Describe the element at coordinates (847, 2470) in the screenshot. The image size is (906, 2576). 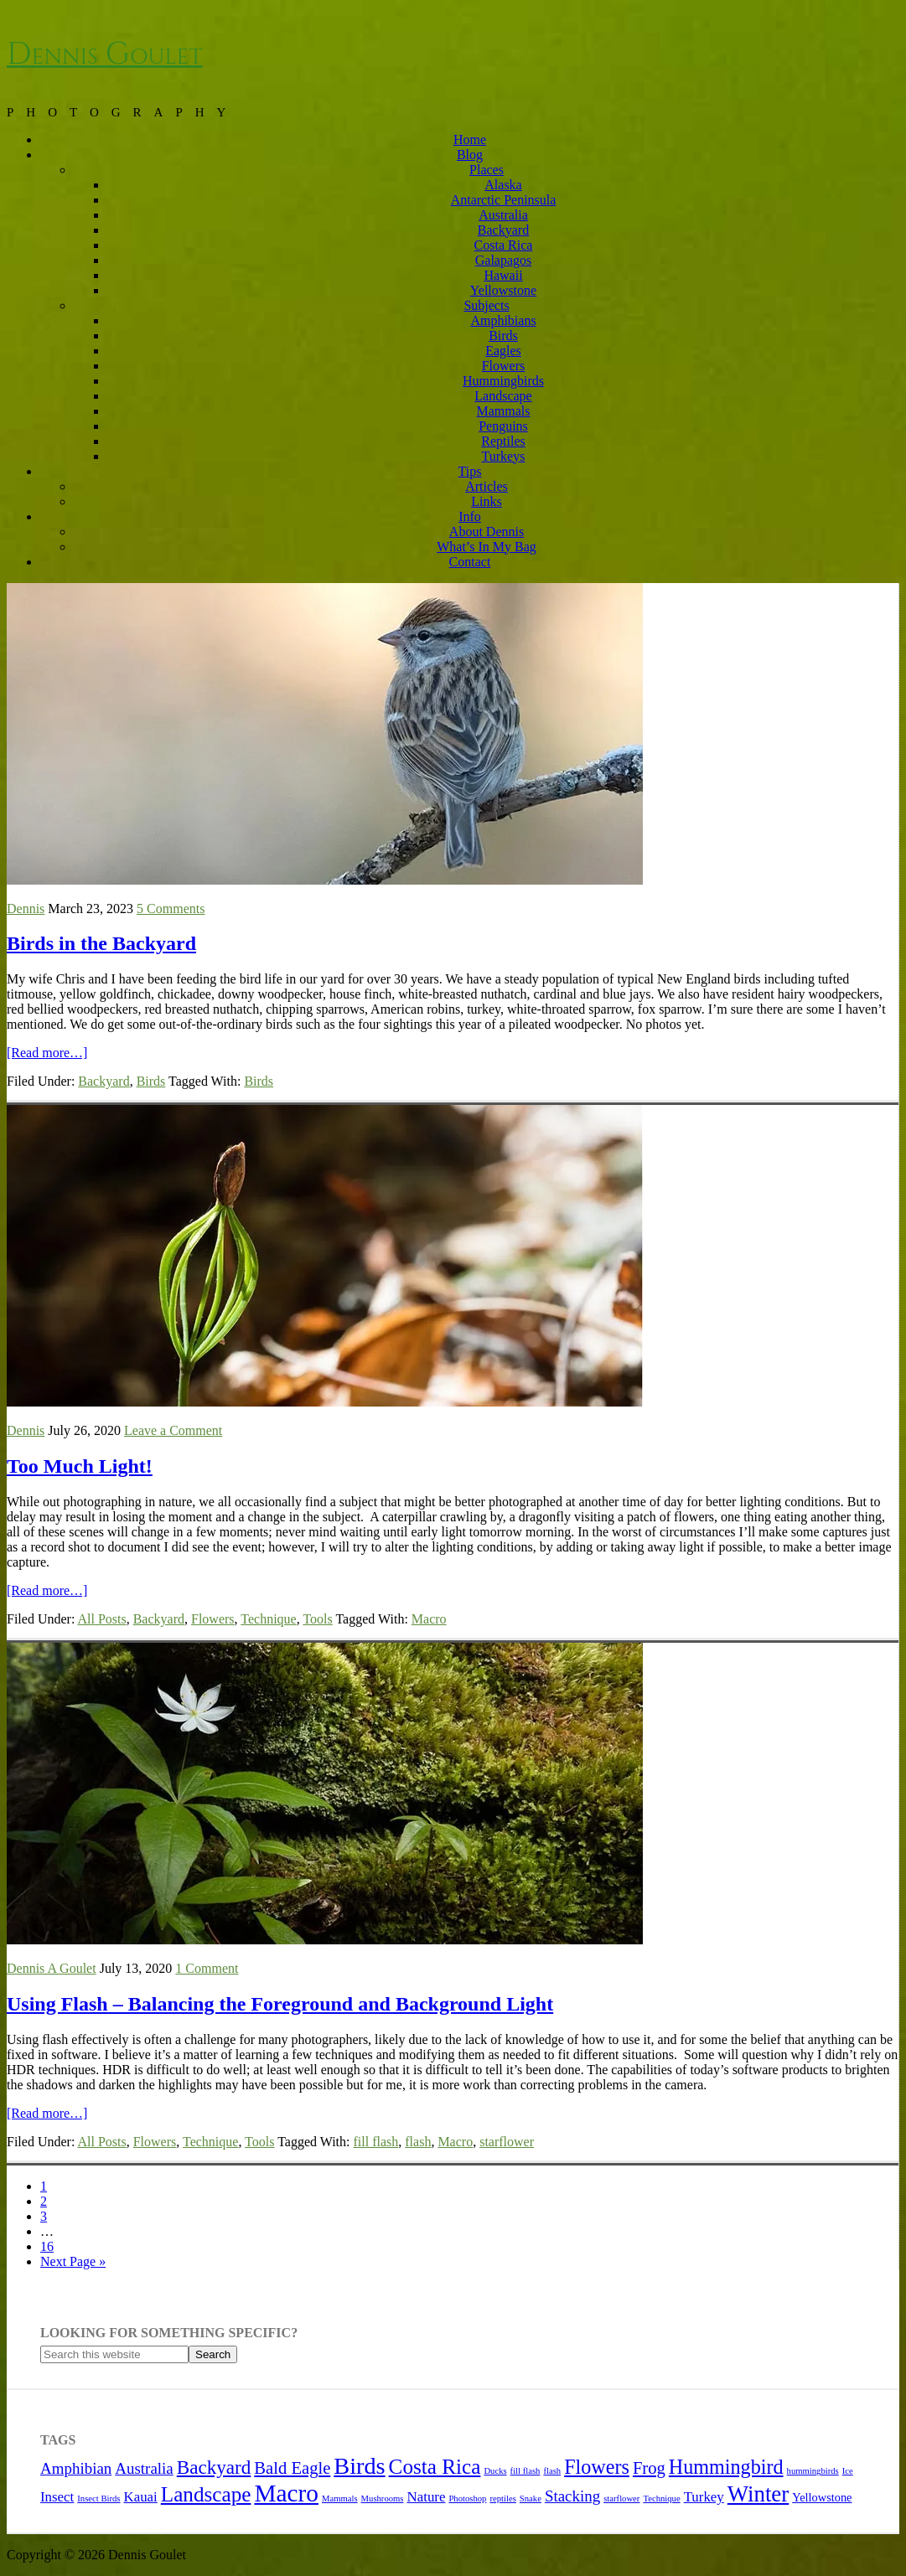
I see `Ice [Ice (1 item)]` at that location.